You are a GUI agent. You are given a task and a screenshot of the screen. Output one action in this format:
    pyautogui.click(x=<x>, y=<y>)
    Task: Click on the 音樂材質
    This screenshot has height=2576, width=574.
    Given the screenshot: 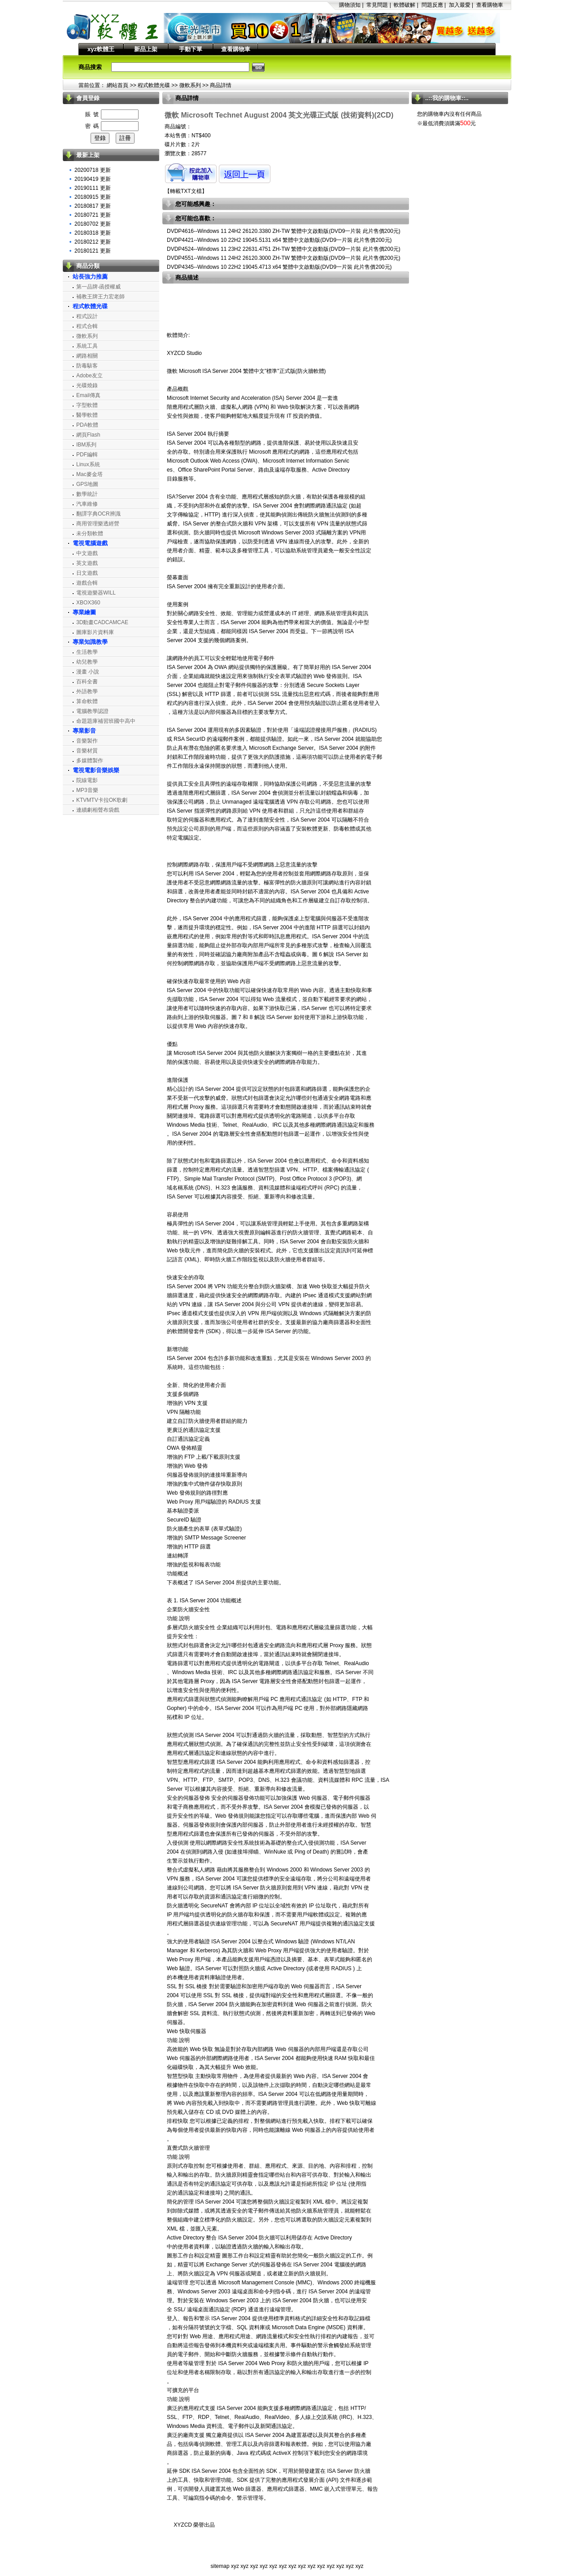 What is the action you would take?
    pyautogui.click(x=87, y=751)
    